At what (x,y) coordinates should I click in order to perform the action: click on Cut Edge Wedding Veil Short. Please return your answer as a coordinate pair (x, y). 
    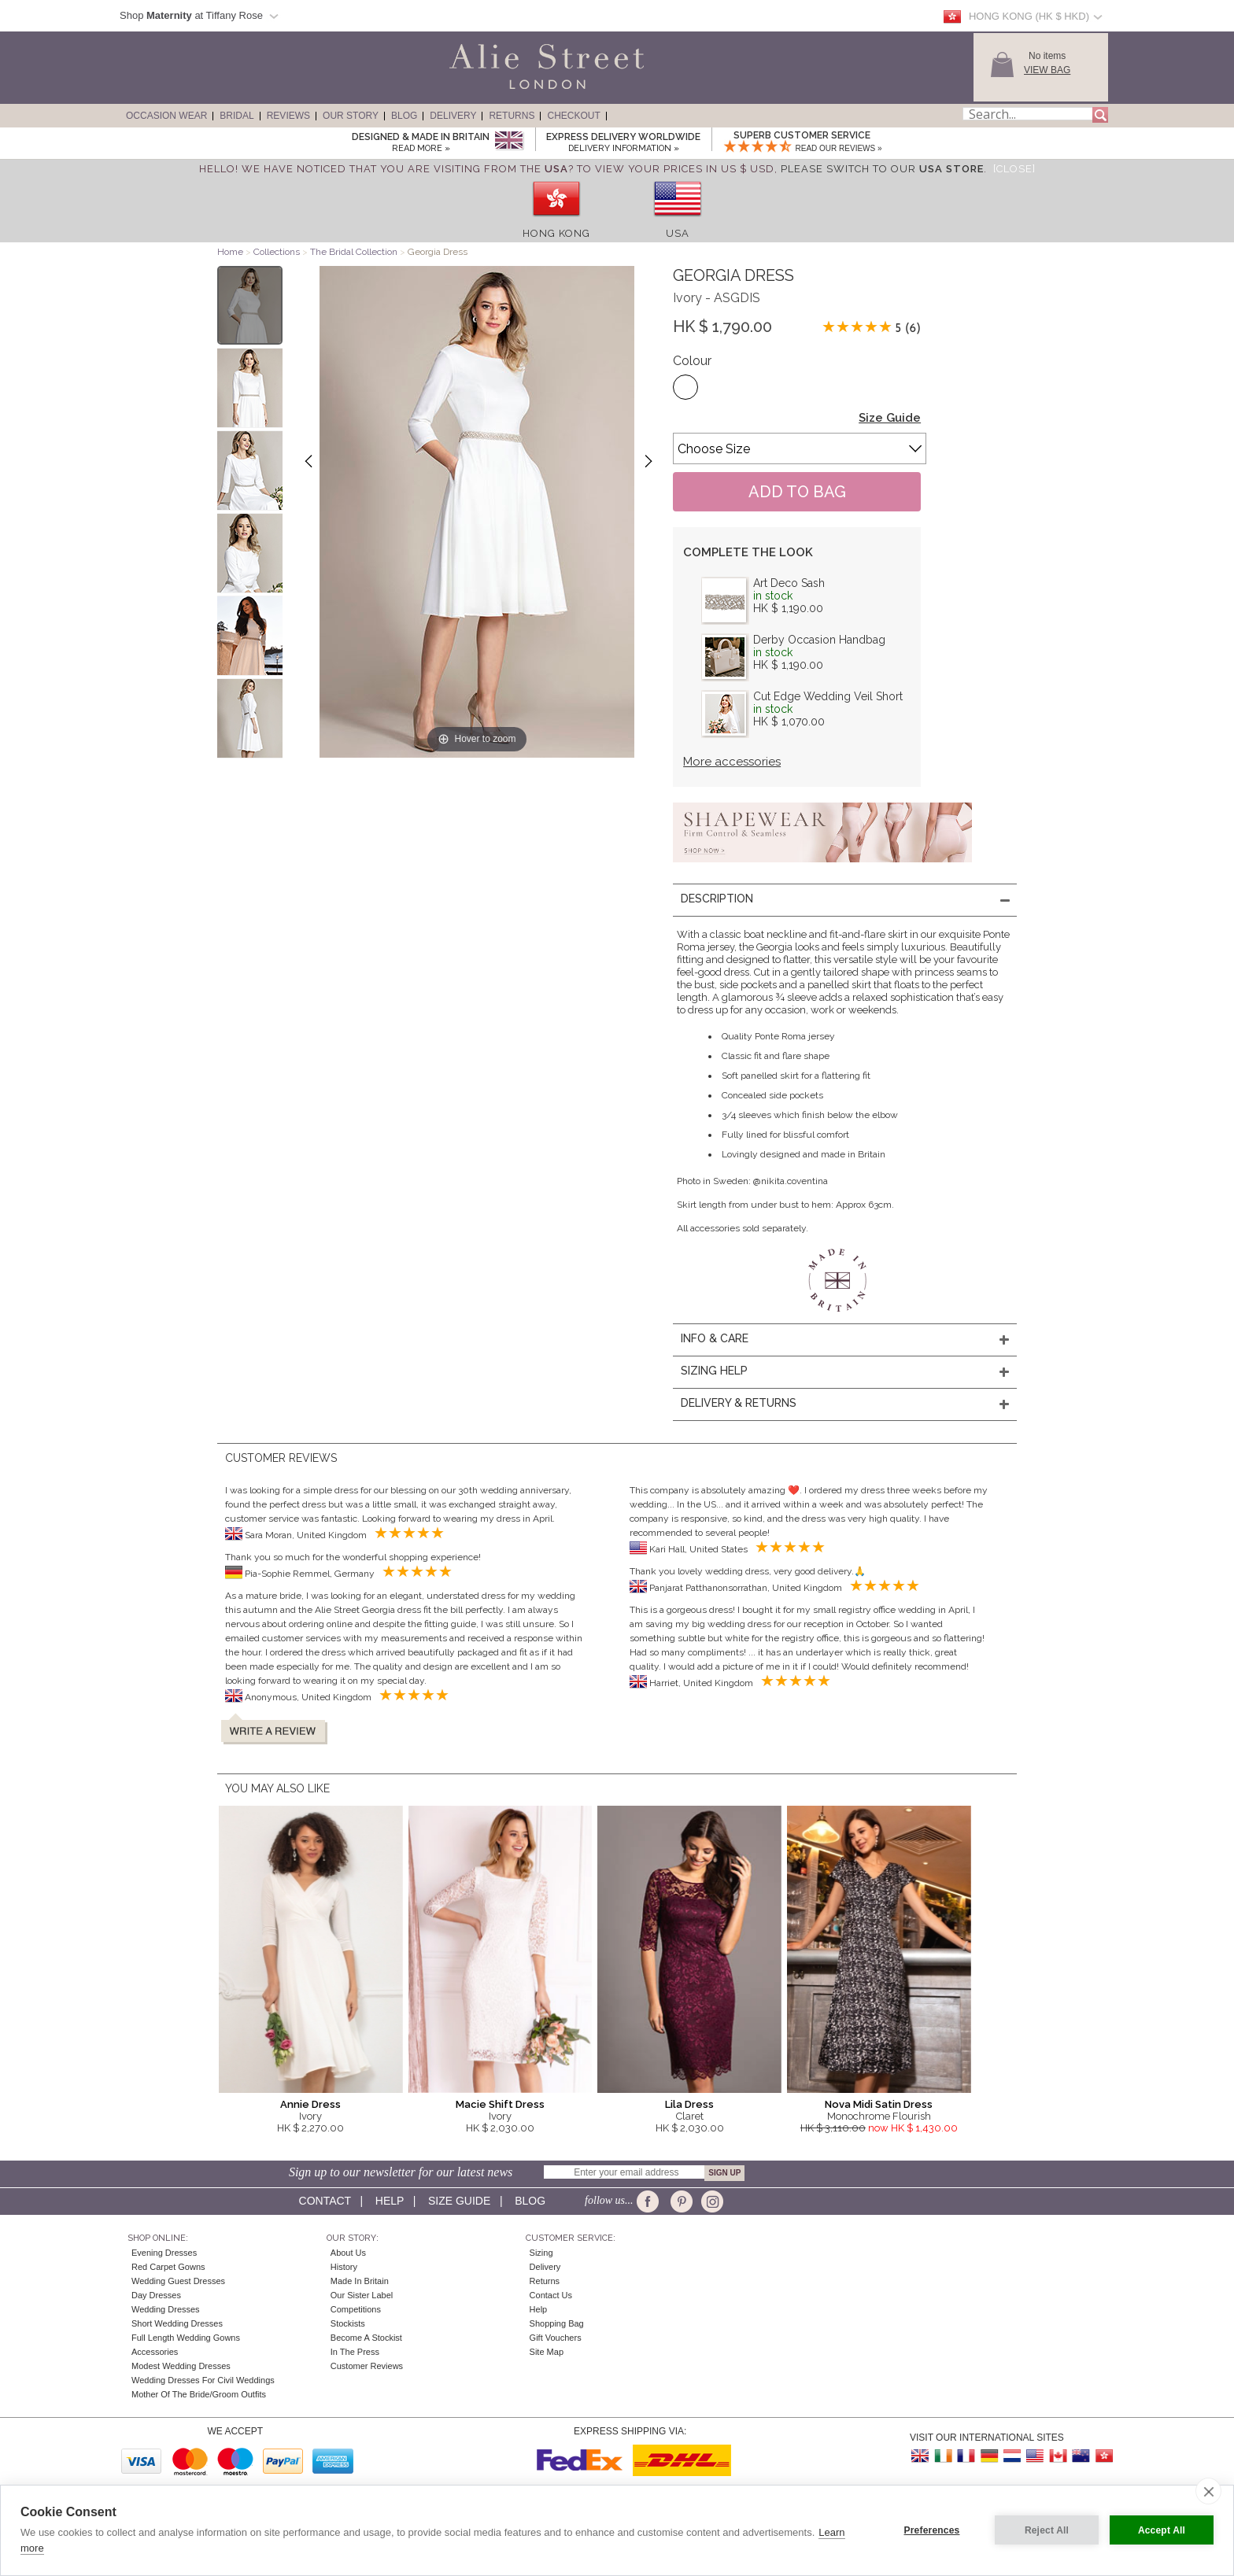
    Looking at the image, I should click on (828, 696).